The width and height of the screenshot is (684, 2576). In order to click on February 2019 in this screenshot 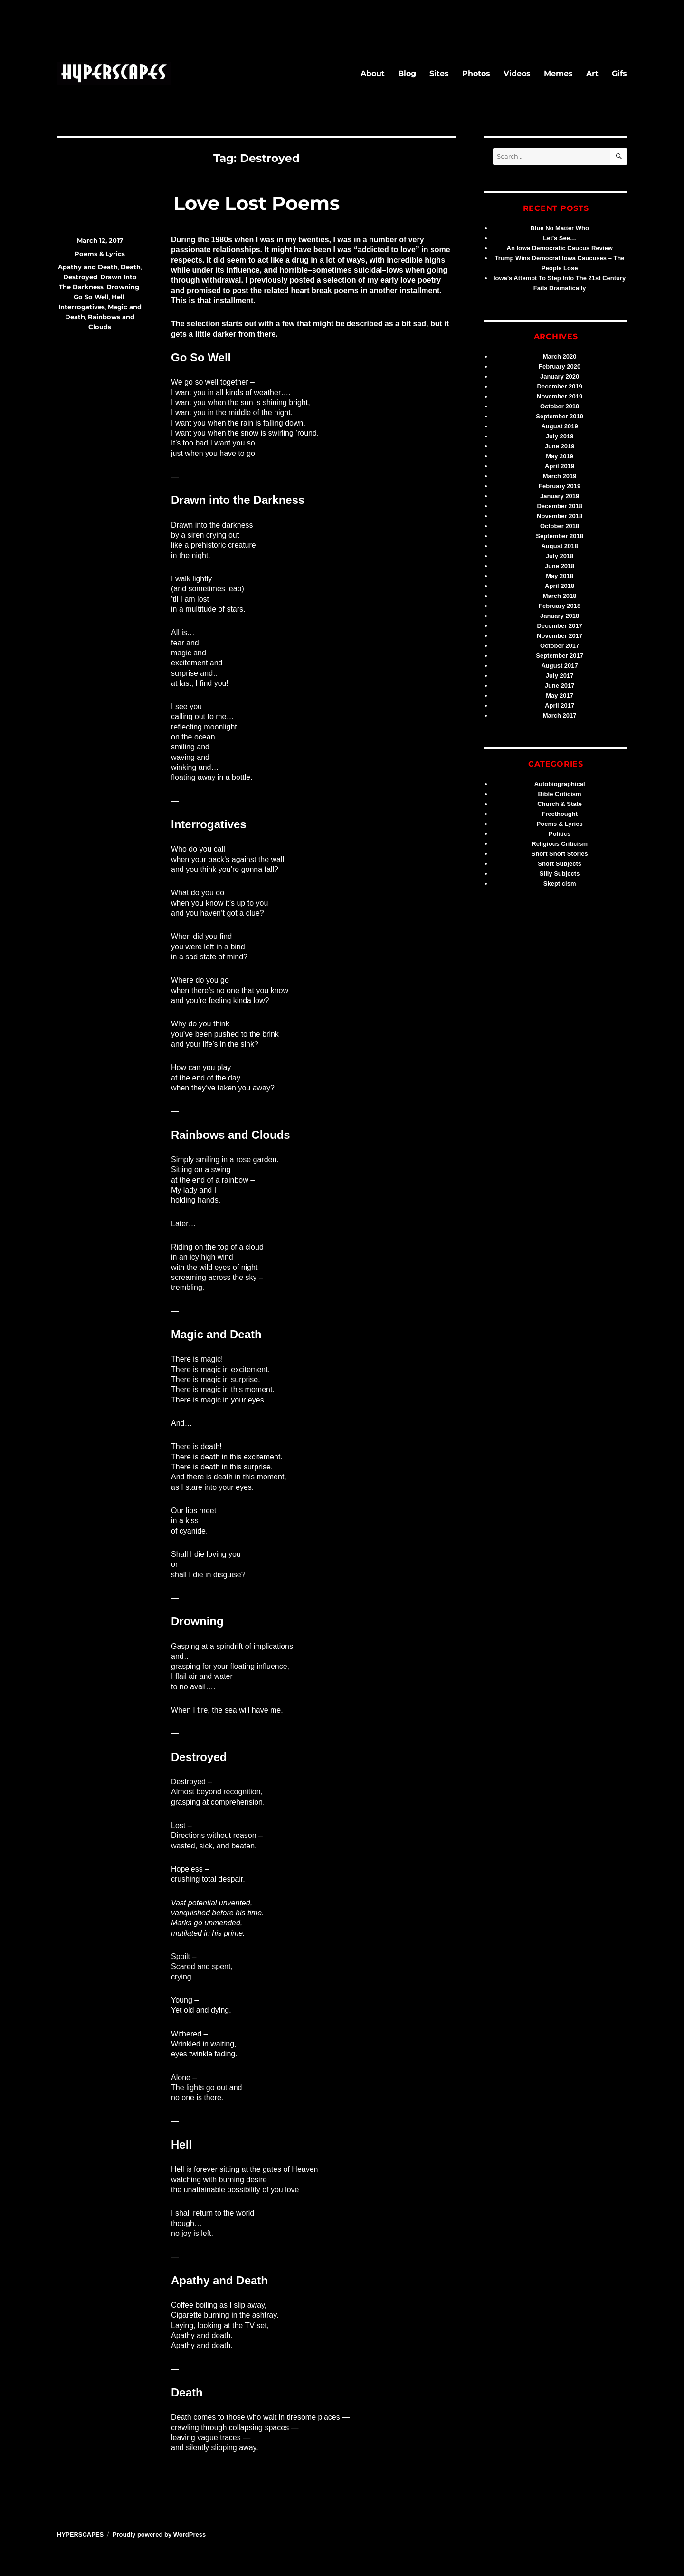, I will do `click(559, 486)`.